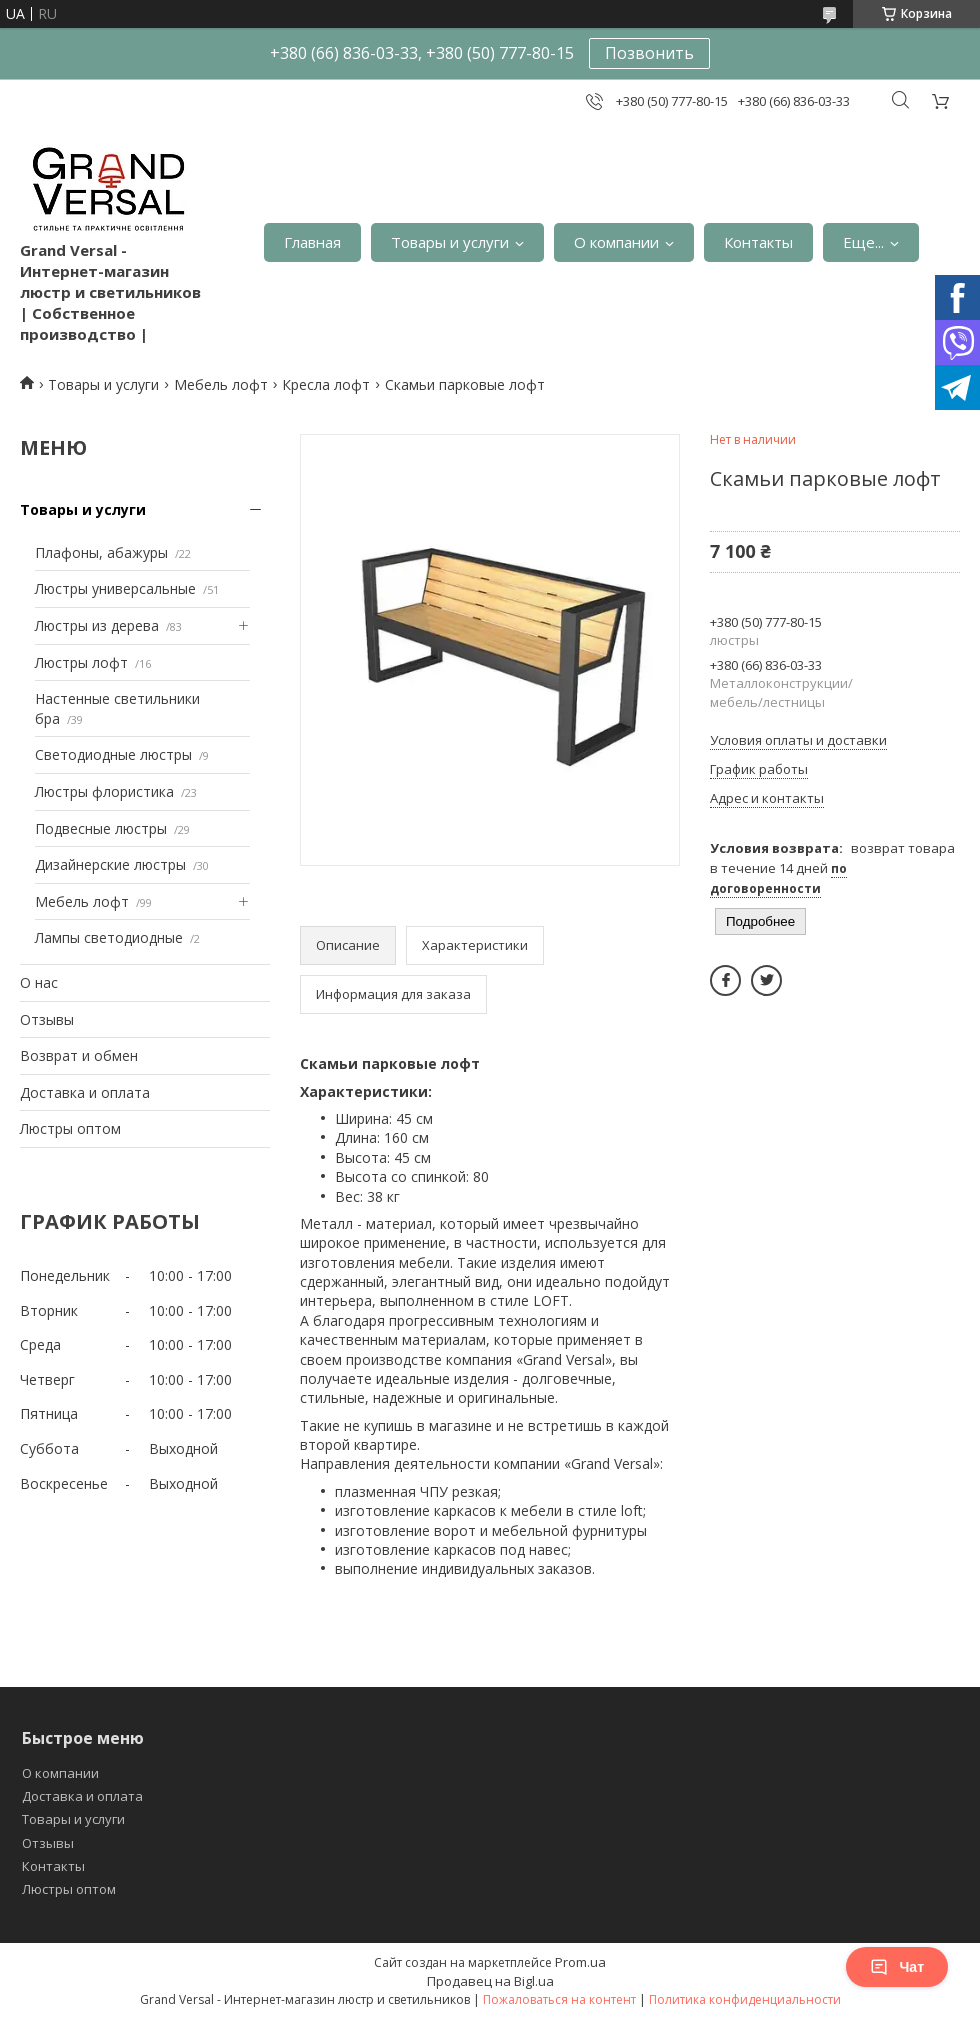  What do you see at coordinates (97, 625) in the screenshot?
I see `Люстры из дерева` at bounding box center [97, 625].